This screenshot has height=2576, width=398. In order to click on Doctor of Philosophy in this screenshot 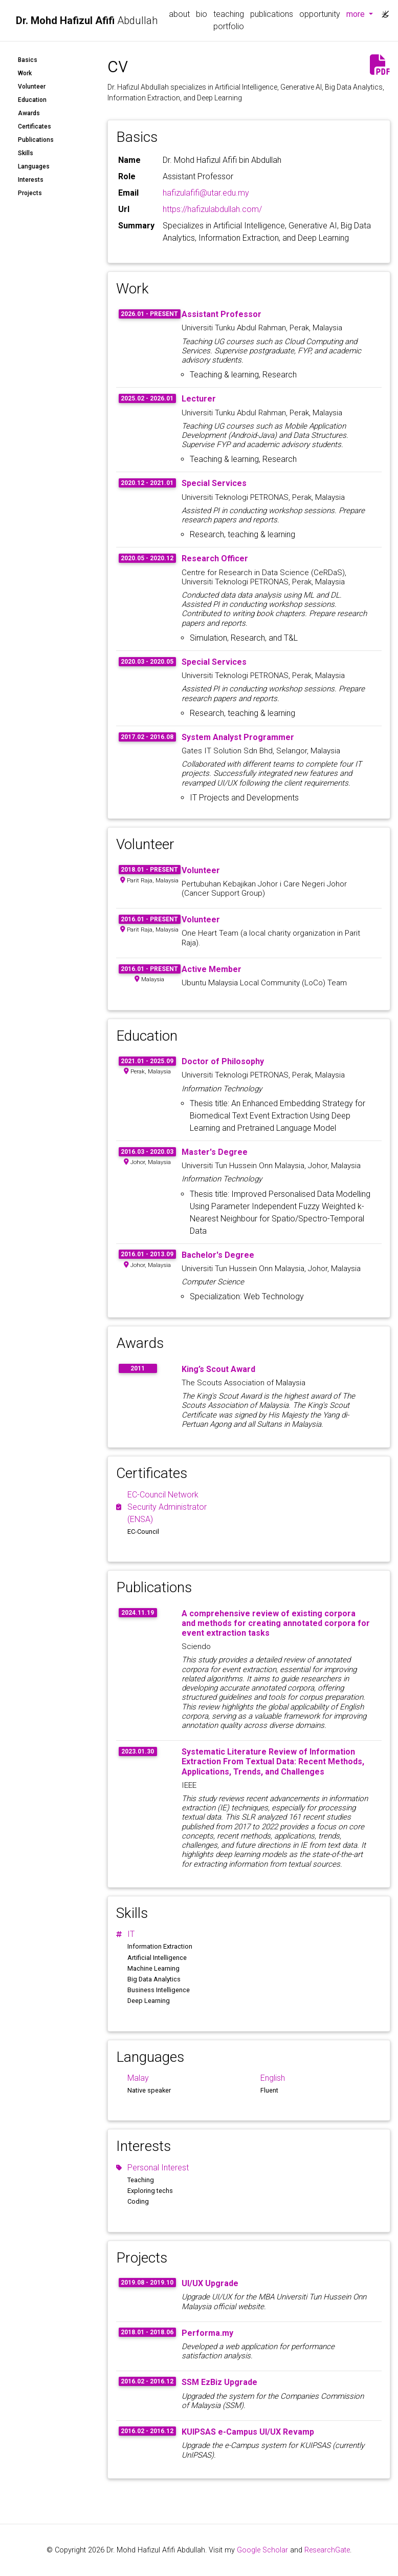, I will do `click(223, 1061)`.